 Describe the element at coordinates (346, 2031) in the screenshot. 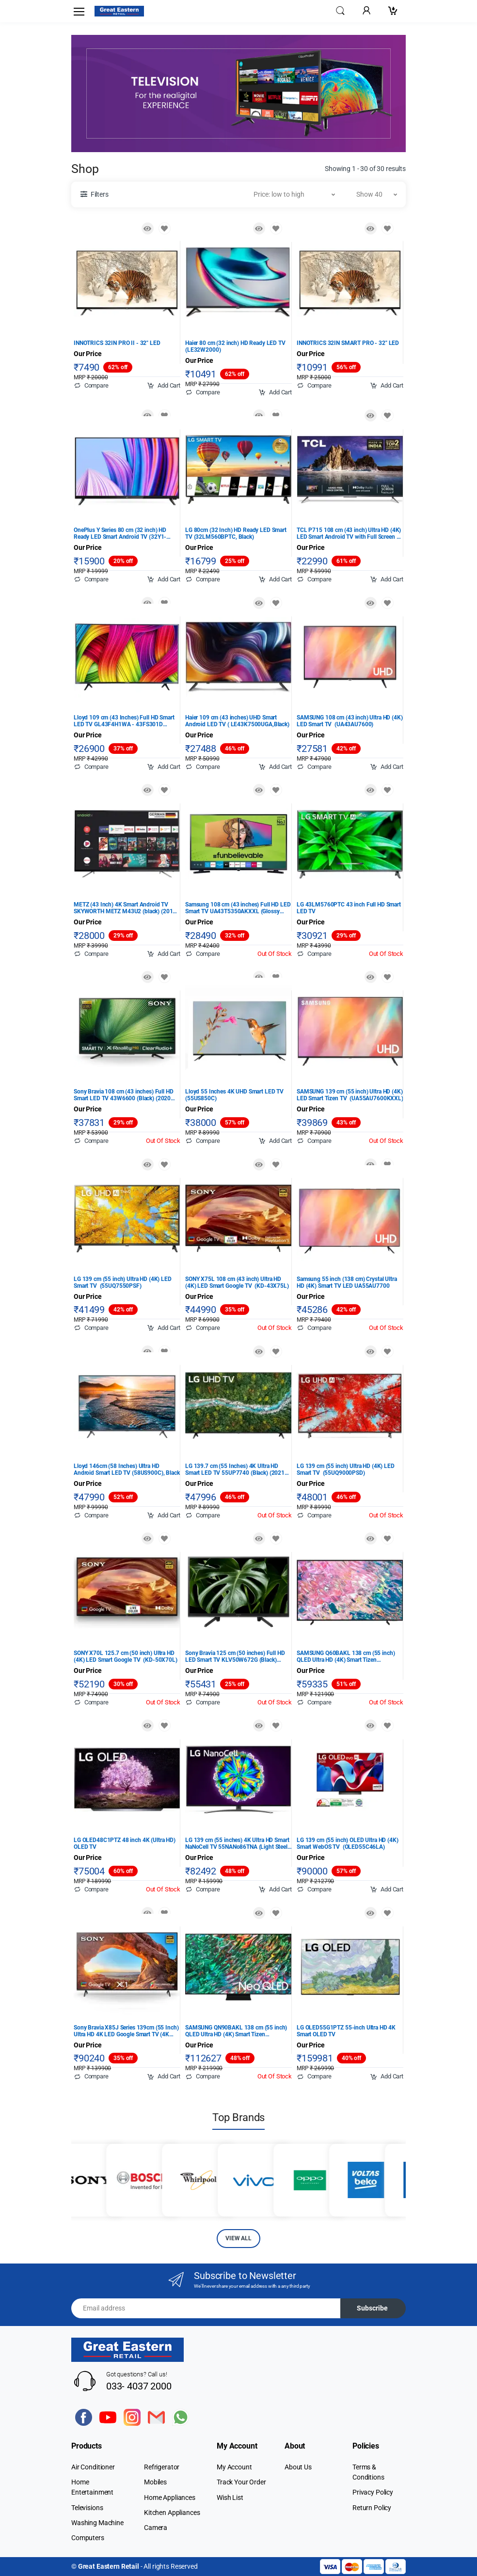

I see `LG OLED55G1PTZ 55-inch Ultra HD 4K Smart OLED TV` at that location.